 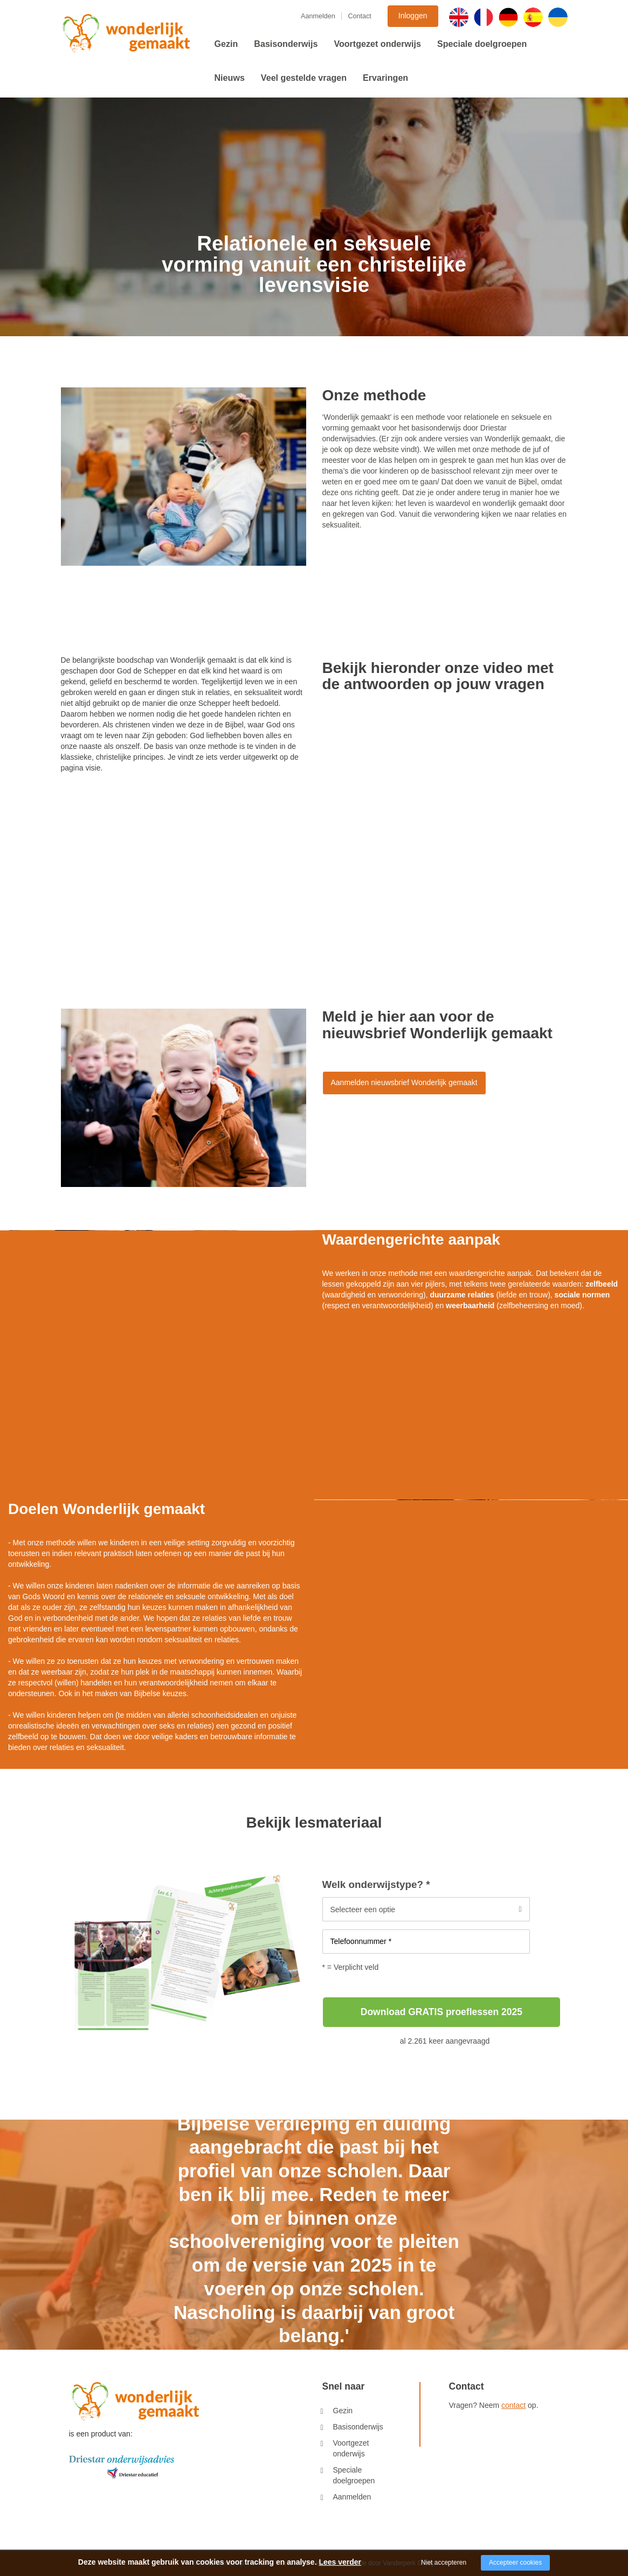 What do you see at coordinates (385, 77) in the screenshot?
I see `Ervaringen` at bounding box center [385, 77].